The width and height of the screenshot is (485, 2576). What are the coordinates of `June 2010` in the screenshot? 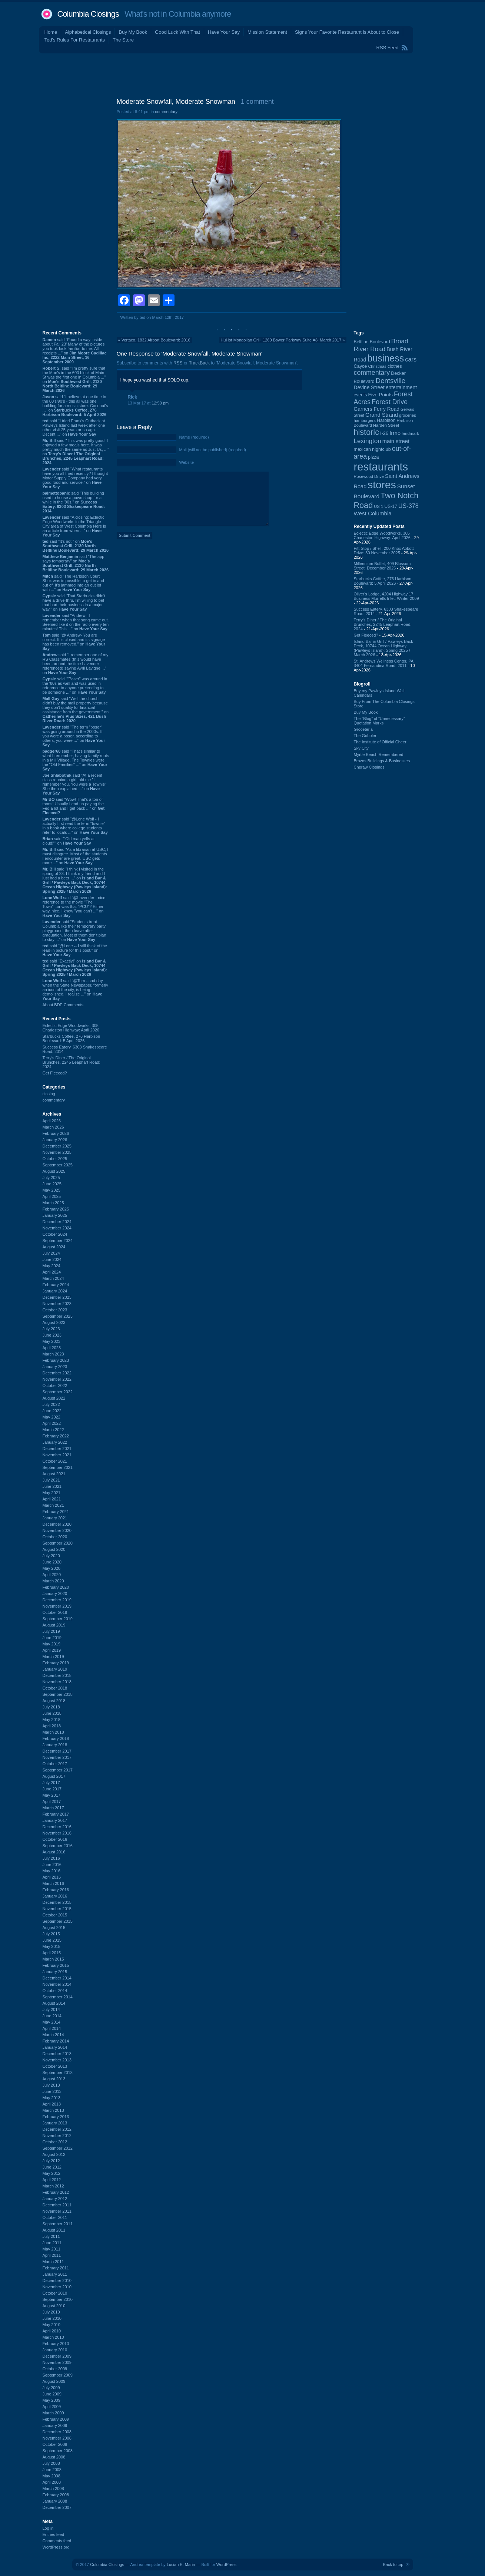 It's located at (52, 2318).